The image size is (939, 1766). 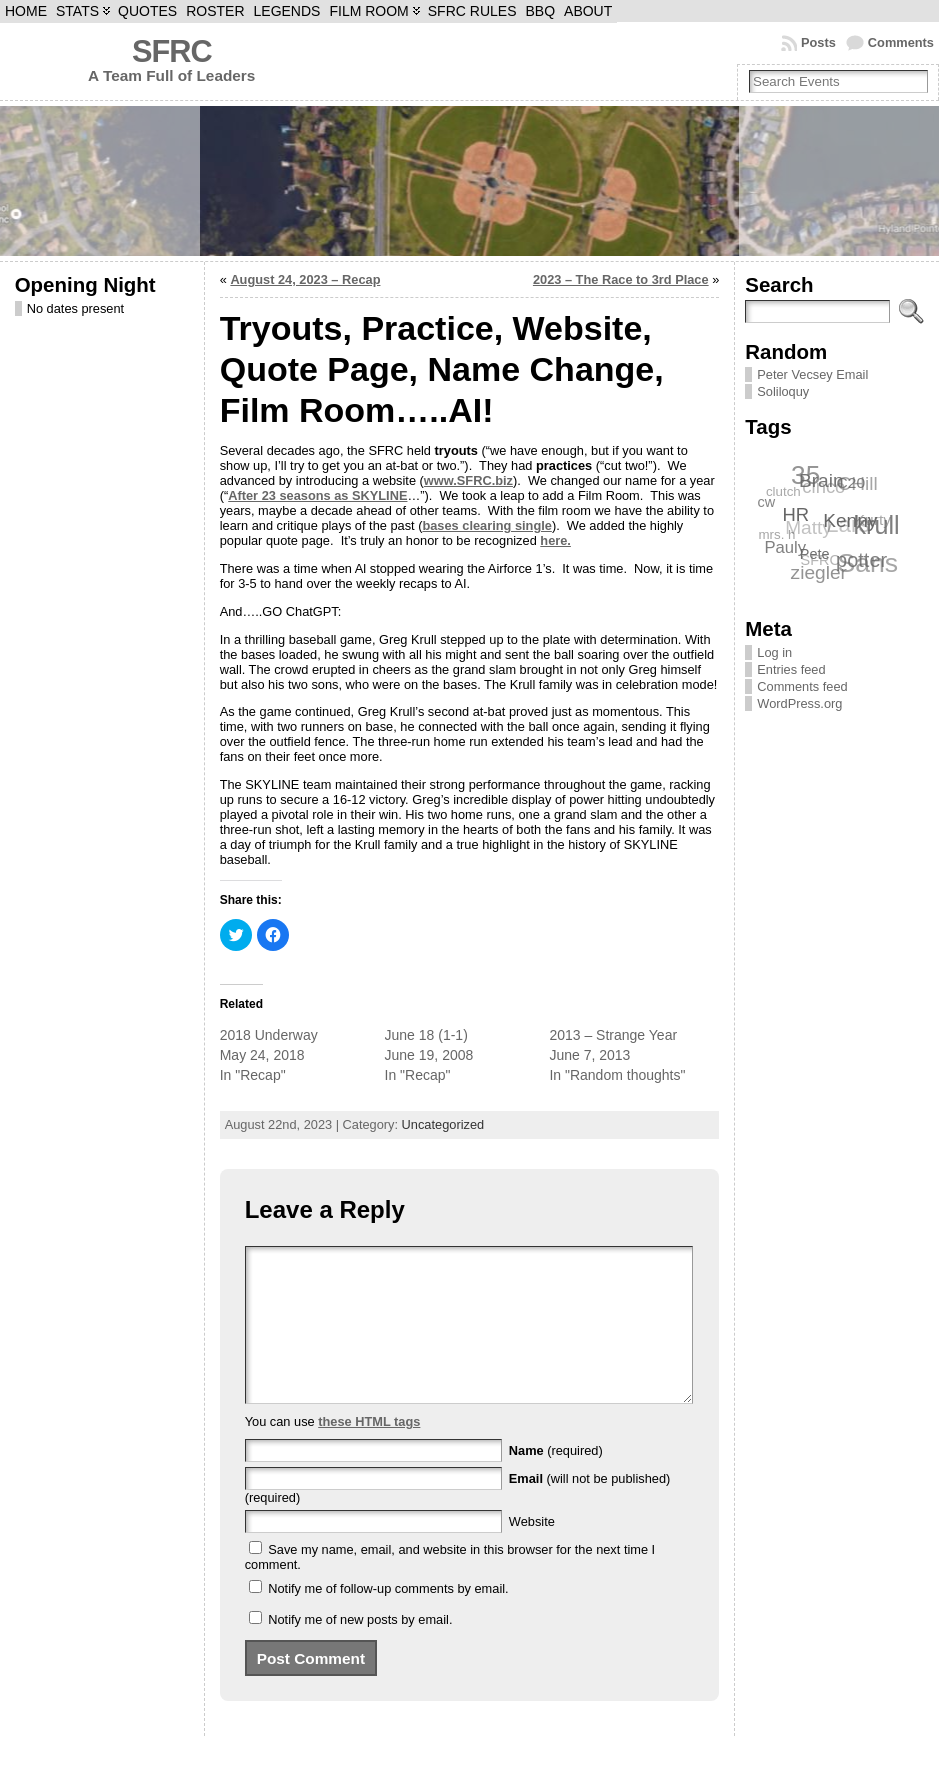 What do you see at coordinates (369, 1451) in the screenshot?
I see `these HTML tags` at bounding box center [369, 1451].